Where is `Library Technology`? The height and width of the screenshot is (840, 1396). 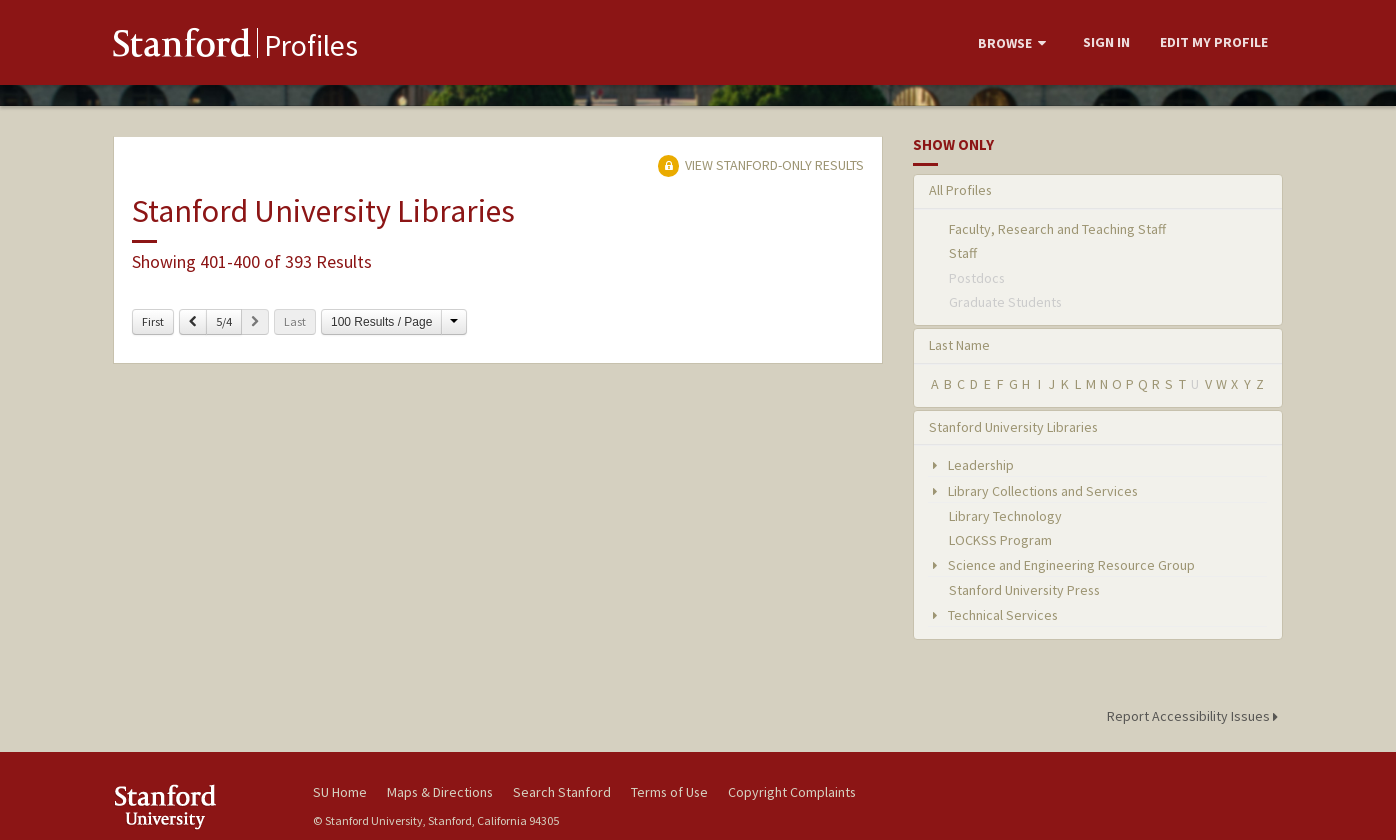 Library Technology is located at coordinates (1005, 516).